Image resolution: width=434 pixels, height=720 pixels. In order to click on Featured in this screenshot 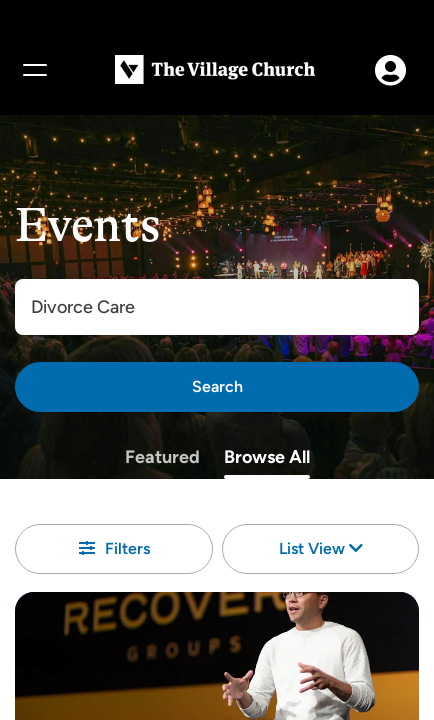, I will do `click(162, 457)`.